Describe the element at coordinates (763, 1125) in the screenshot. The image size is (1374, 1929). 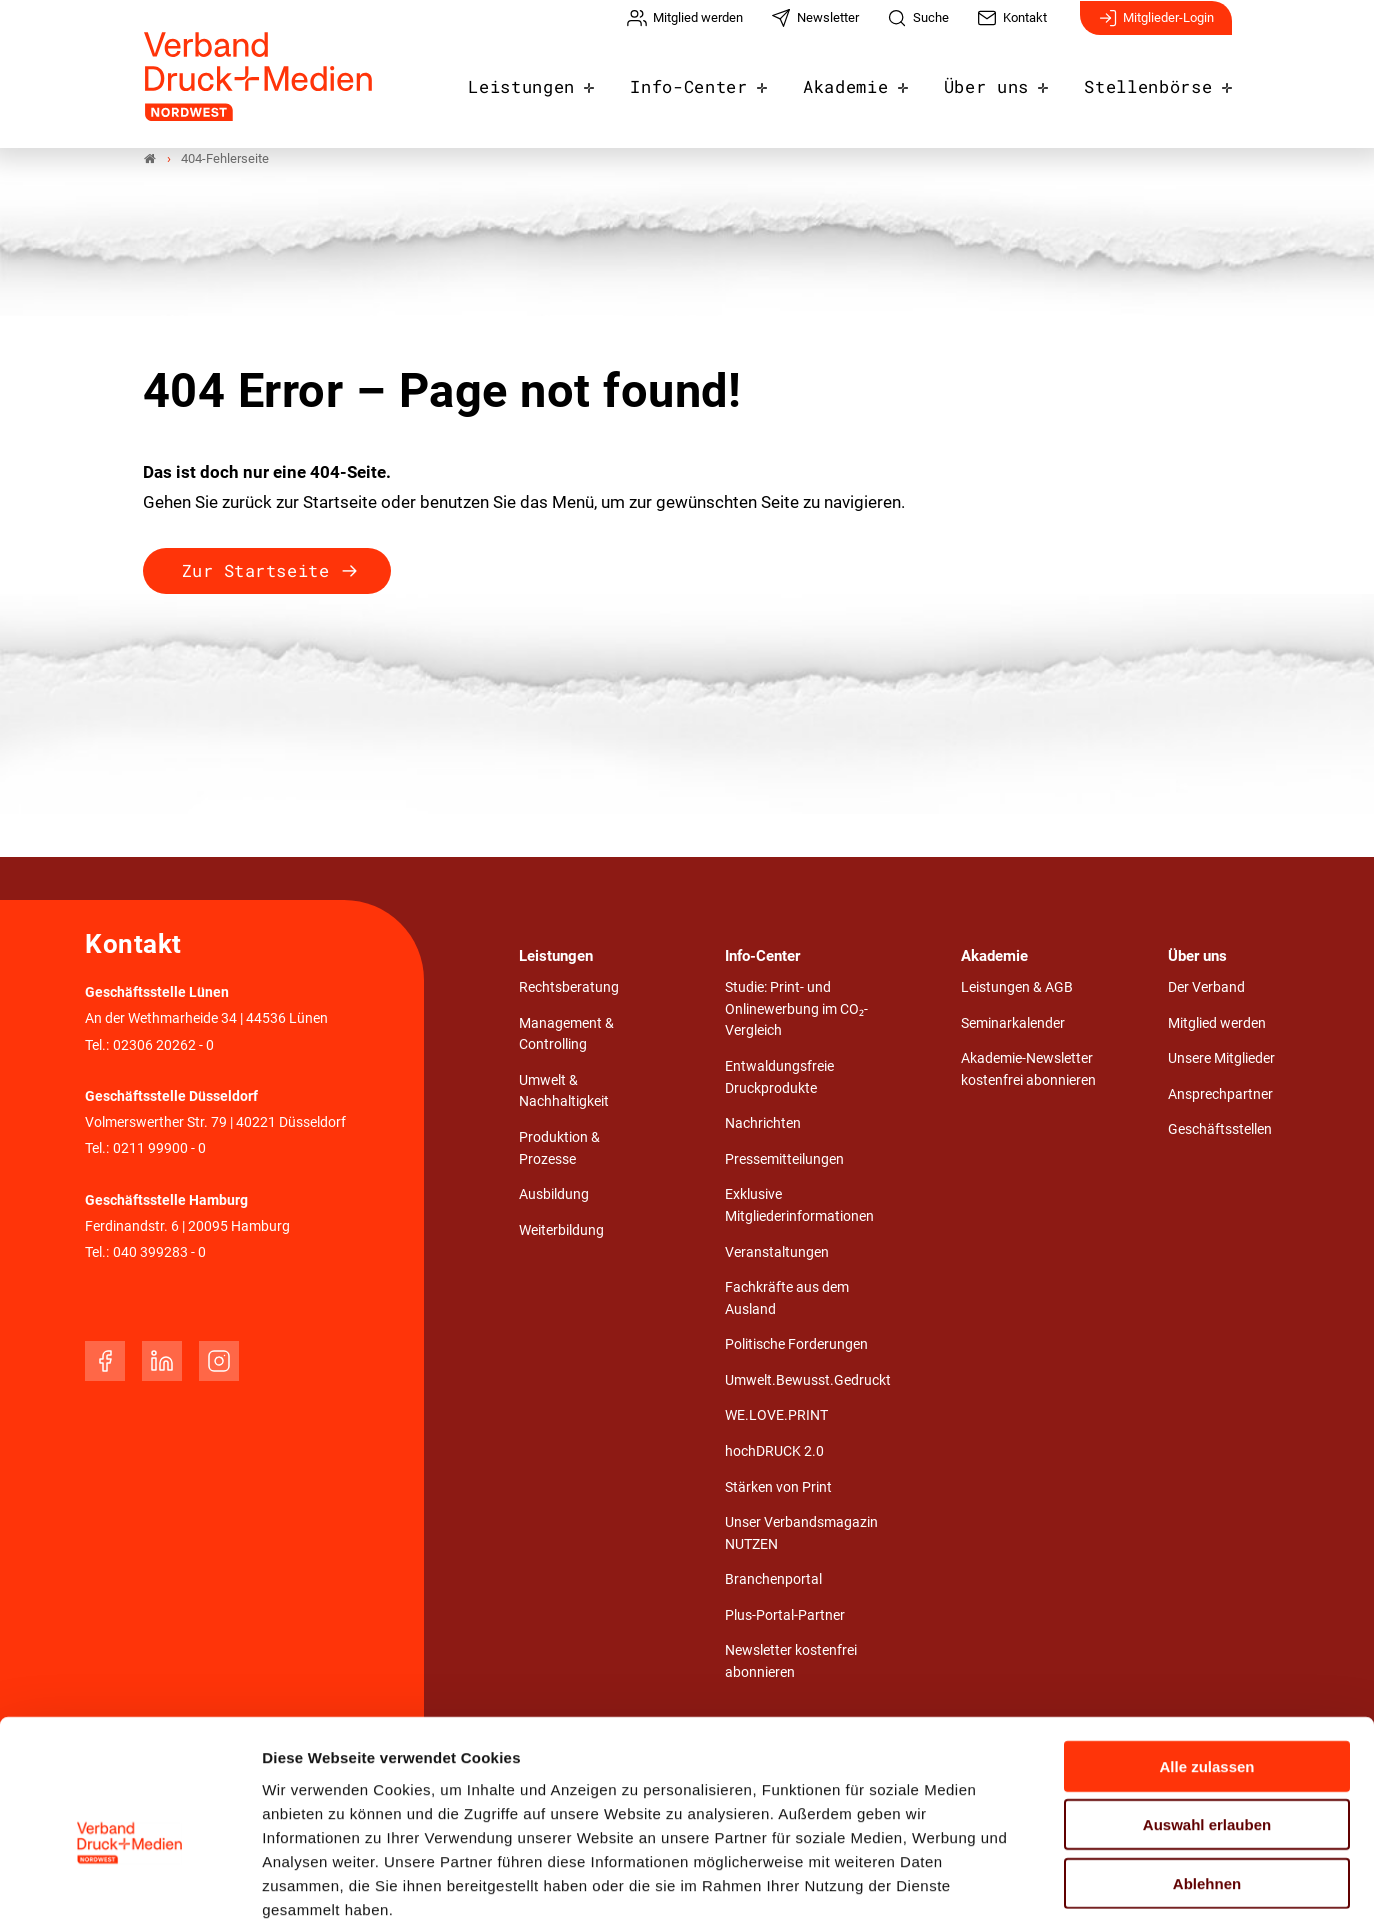
I see `Nachrichten` at that location.